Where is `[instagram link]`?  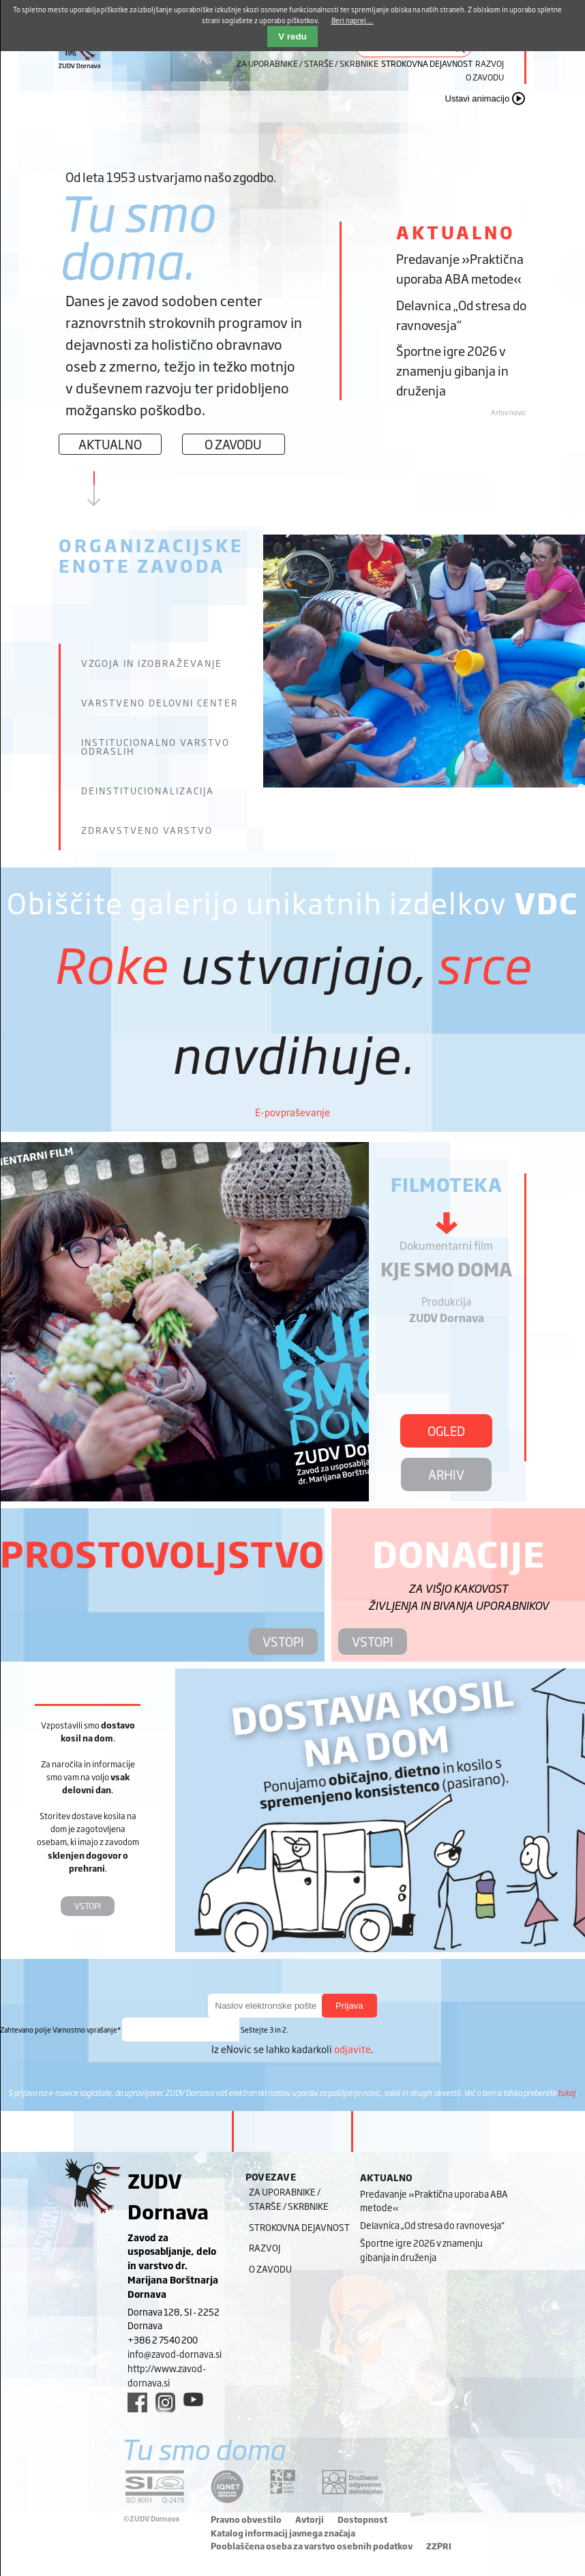
[instagram link] is located at coordinates (165, 2402).